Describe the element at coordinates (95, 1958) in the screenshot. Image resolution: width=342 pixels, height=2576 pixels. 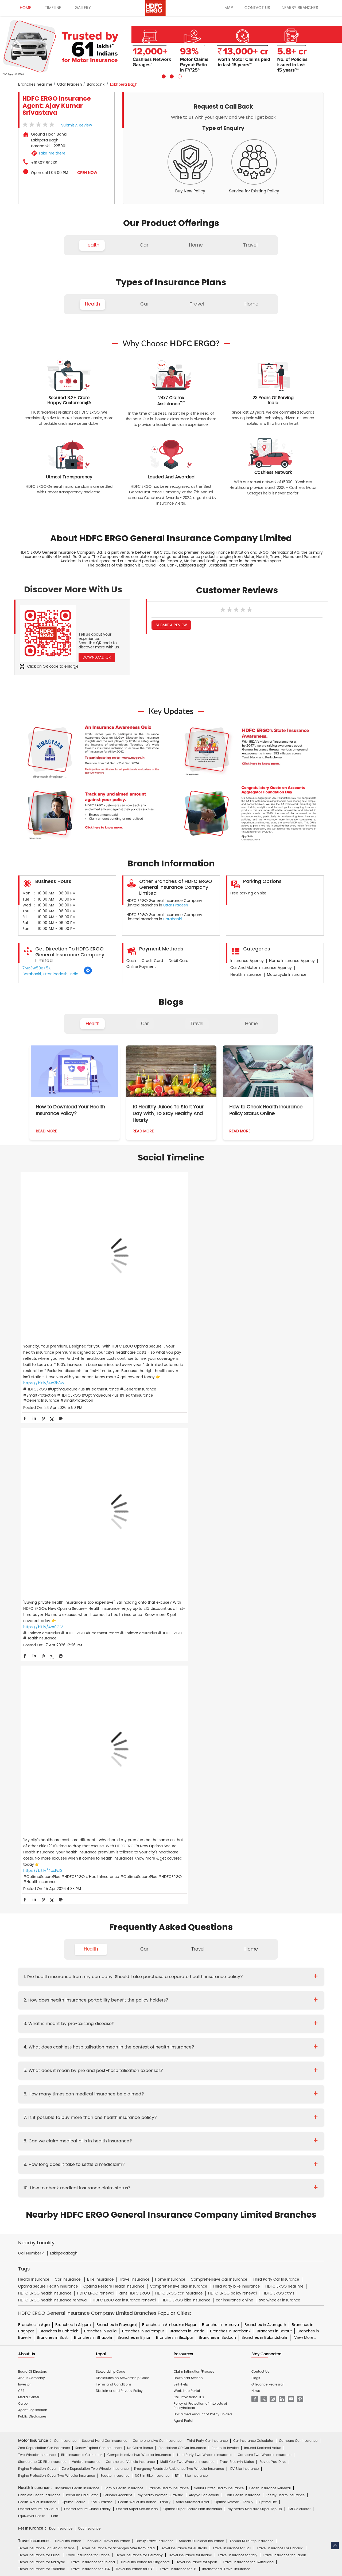
I see `Zero Depreciation Two Wheeler Insurance` at that location.